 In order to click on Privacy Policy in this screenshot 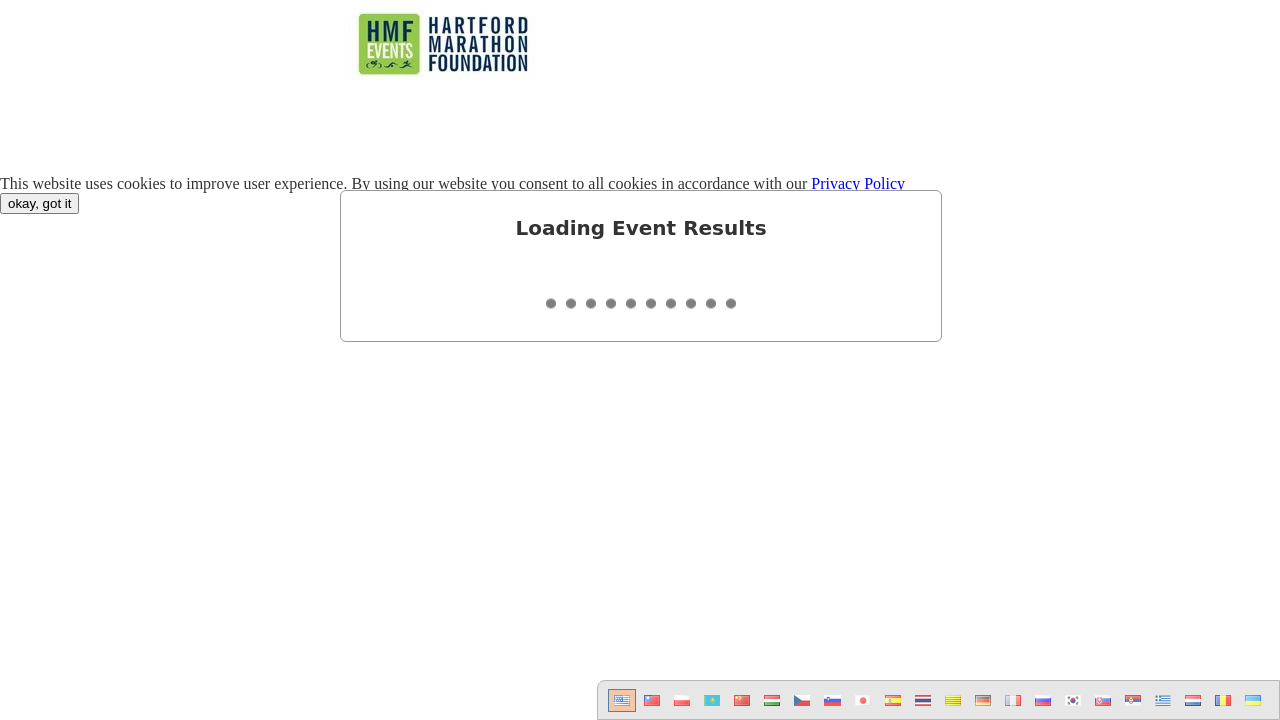, I will do `click(858, 183)`.